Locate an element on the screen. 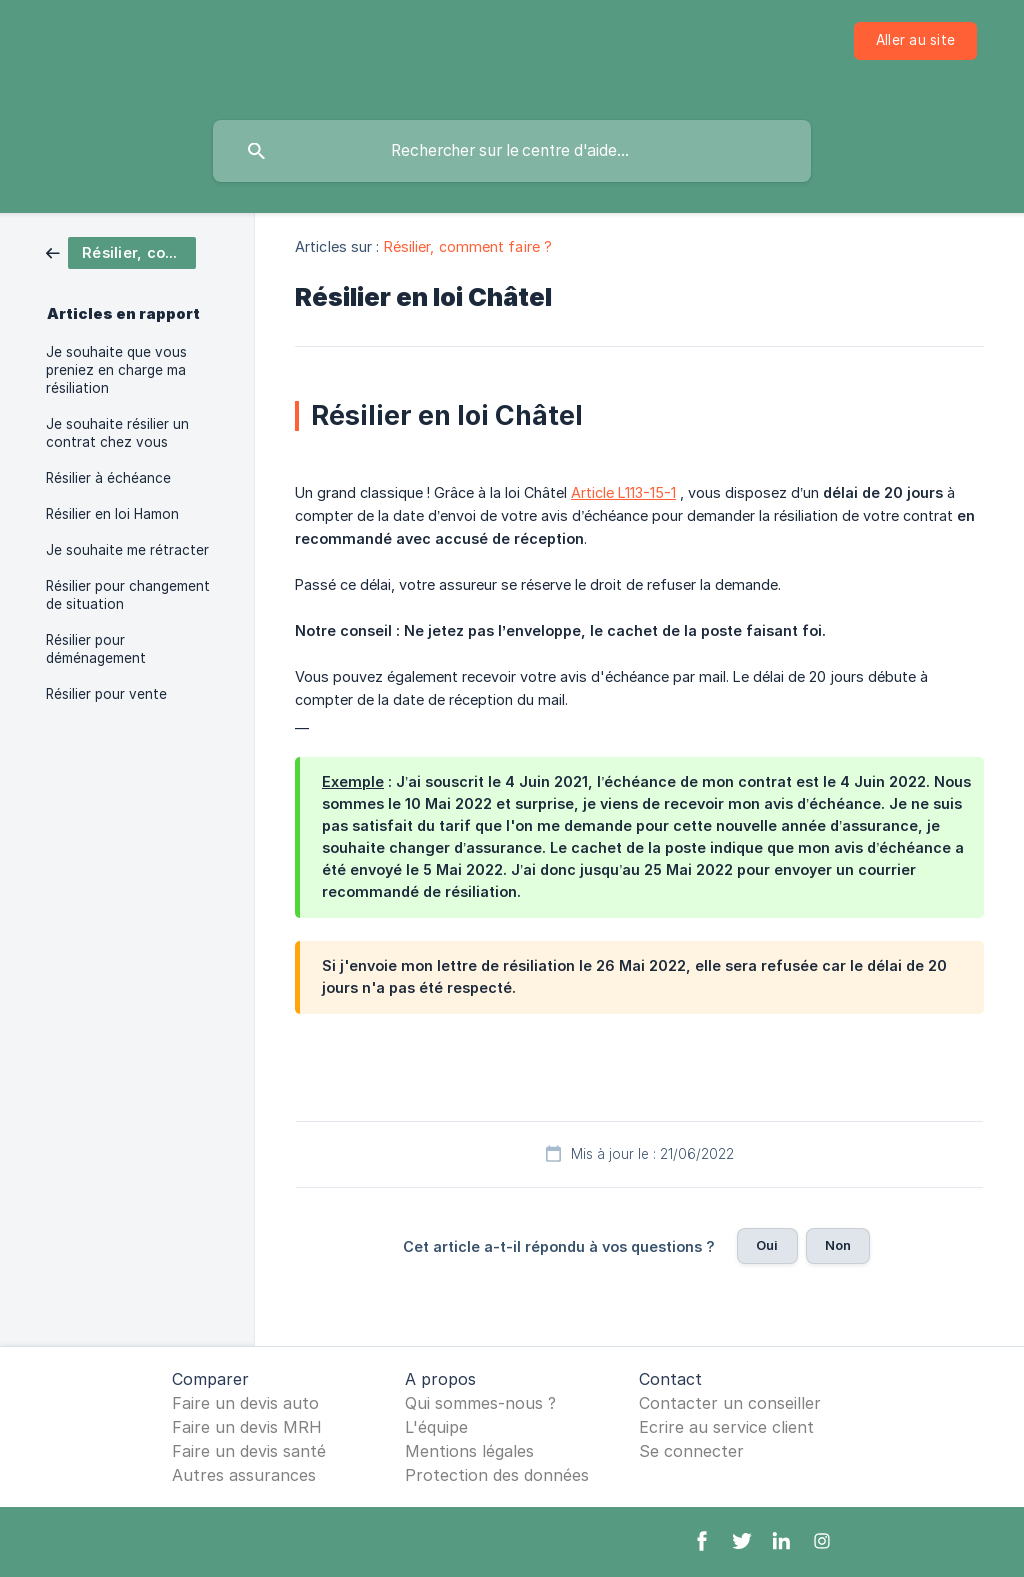  [none] is located at coordinates (915, 41).